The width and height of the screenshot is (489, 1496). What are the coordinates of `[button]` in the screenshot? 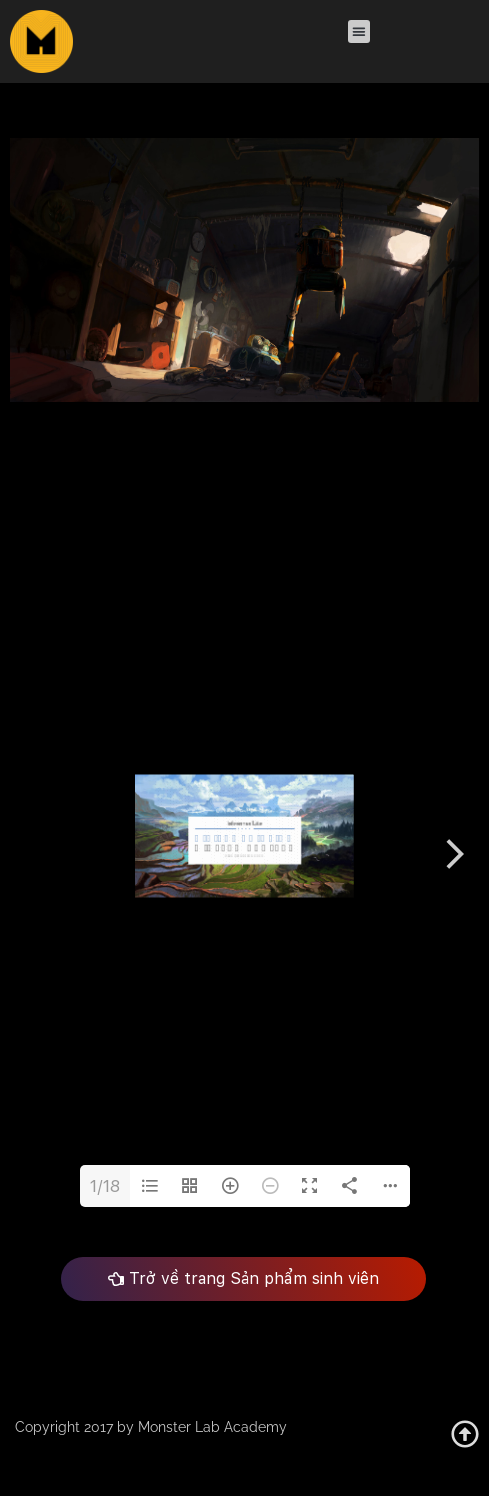 It's located at (358, 31).